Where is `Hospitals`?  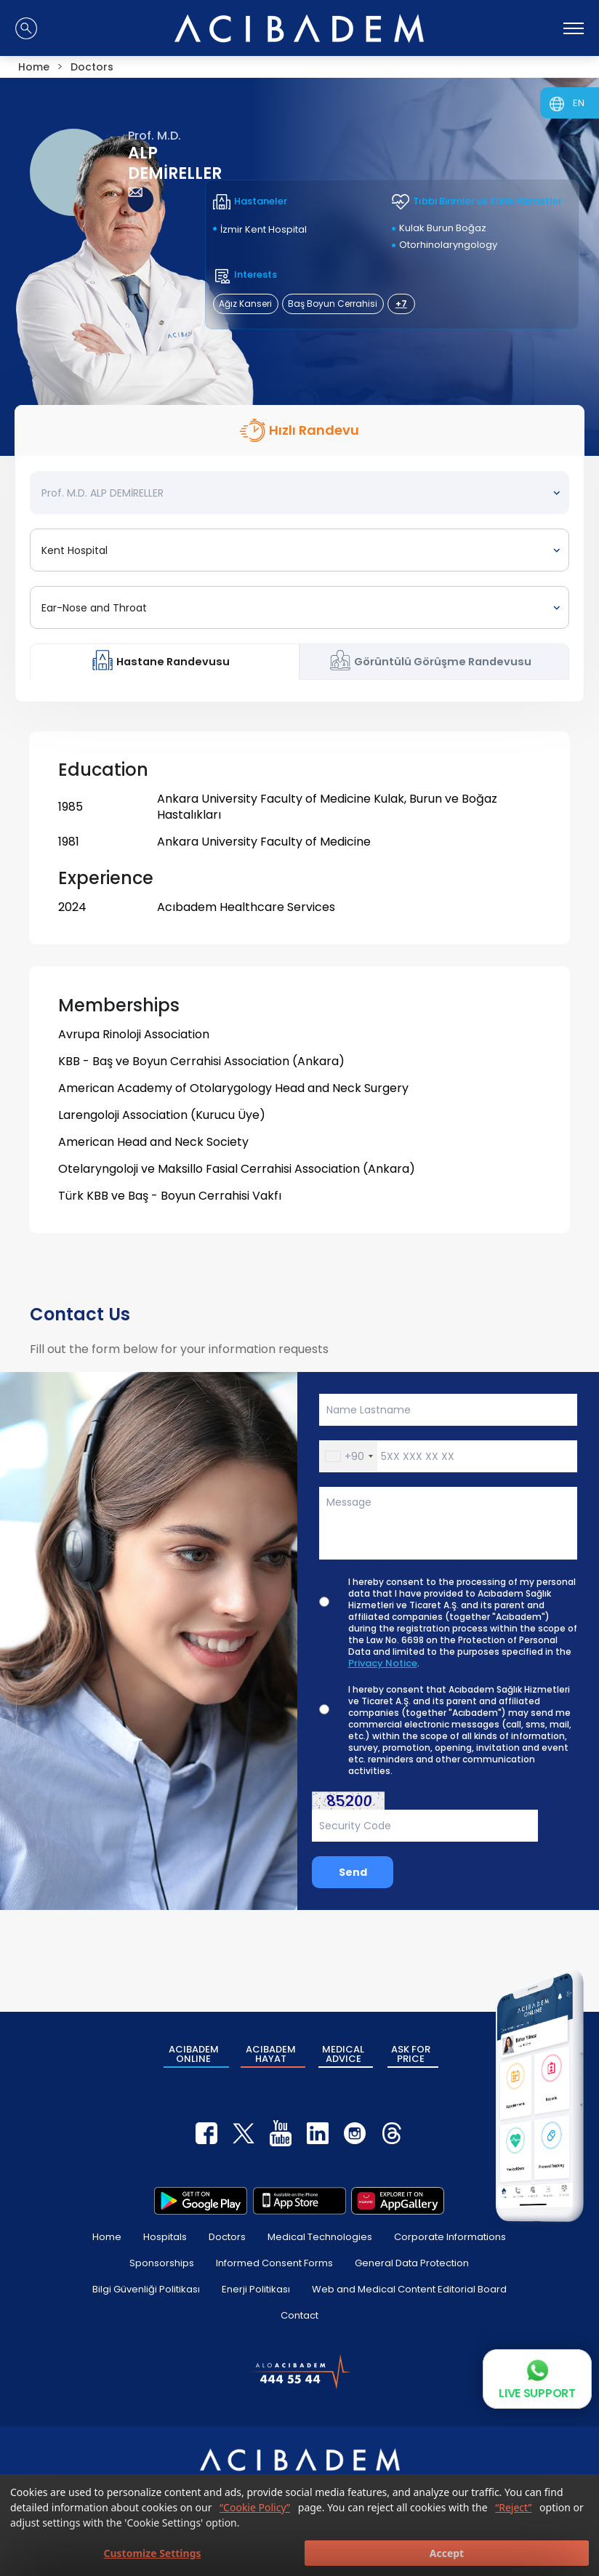
Hospitals is located at coordinates (165, 2237).